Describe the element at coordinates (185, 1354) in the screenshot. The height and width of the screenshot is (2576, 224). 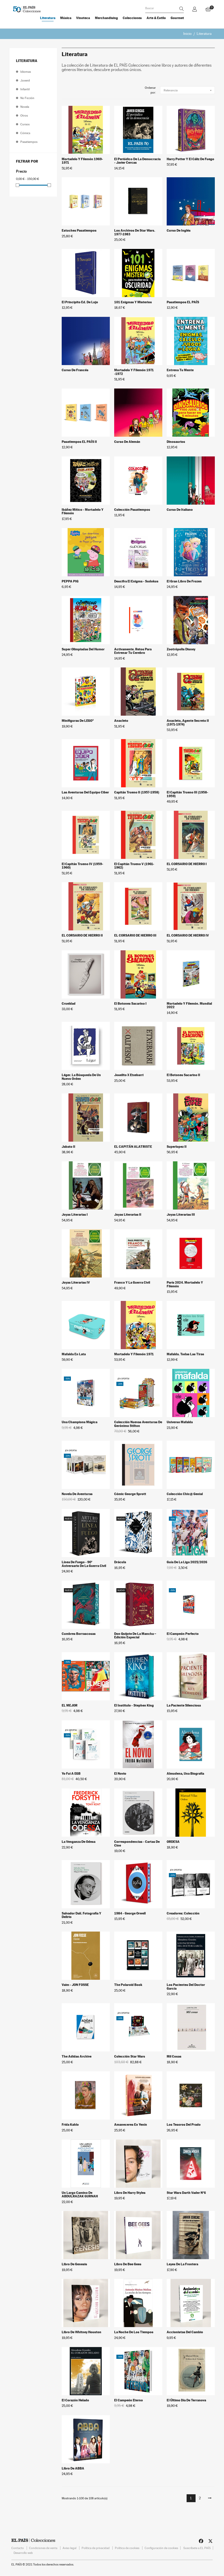
I see `Mafalda. Todas las tiras` at that location.